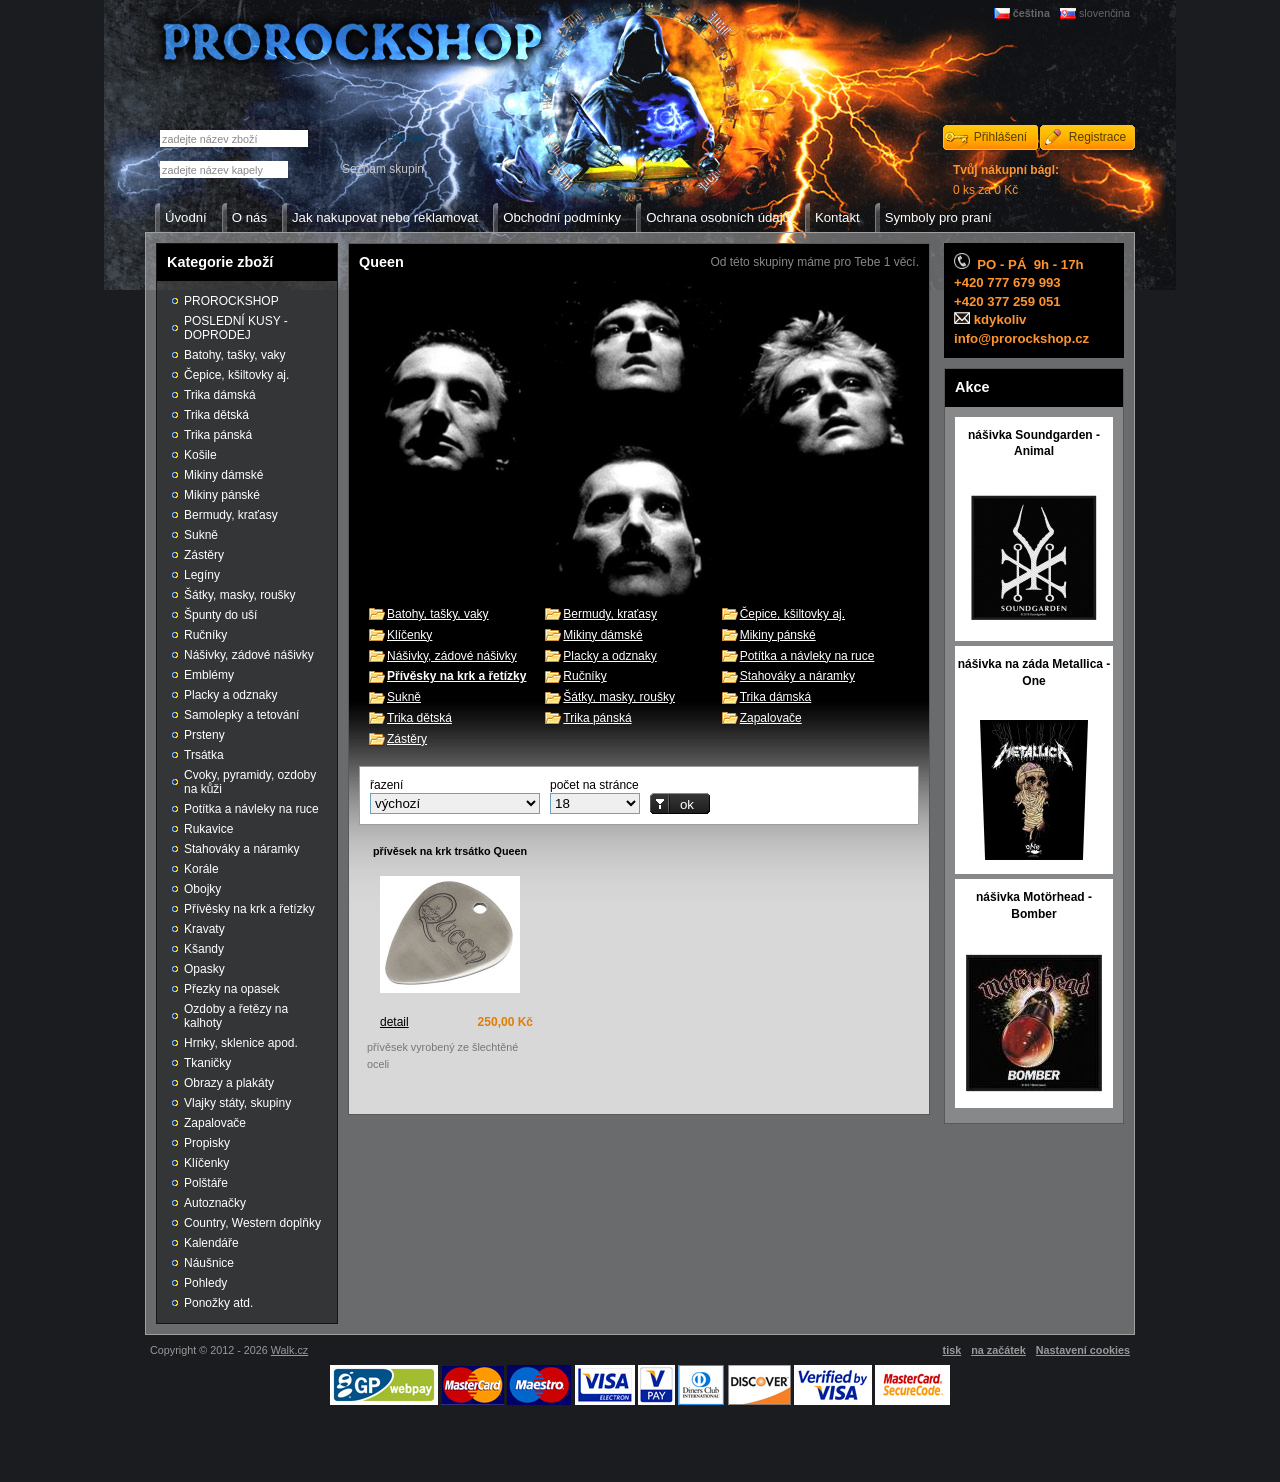 This screenshot has width=1280, height=1482. Describe the element at coordinates (249, 909) in the screenshot. I see `Přívěsky na krk a řetízky` at that location.